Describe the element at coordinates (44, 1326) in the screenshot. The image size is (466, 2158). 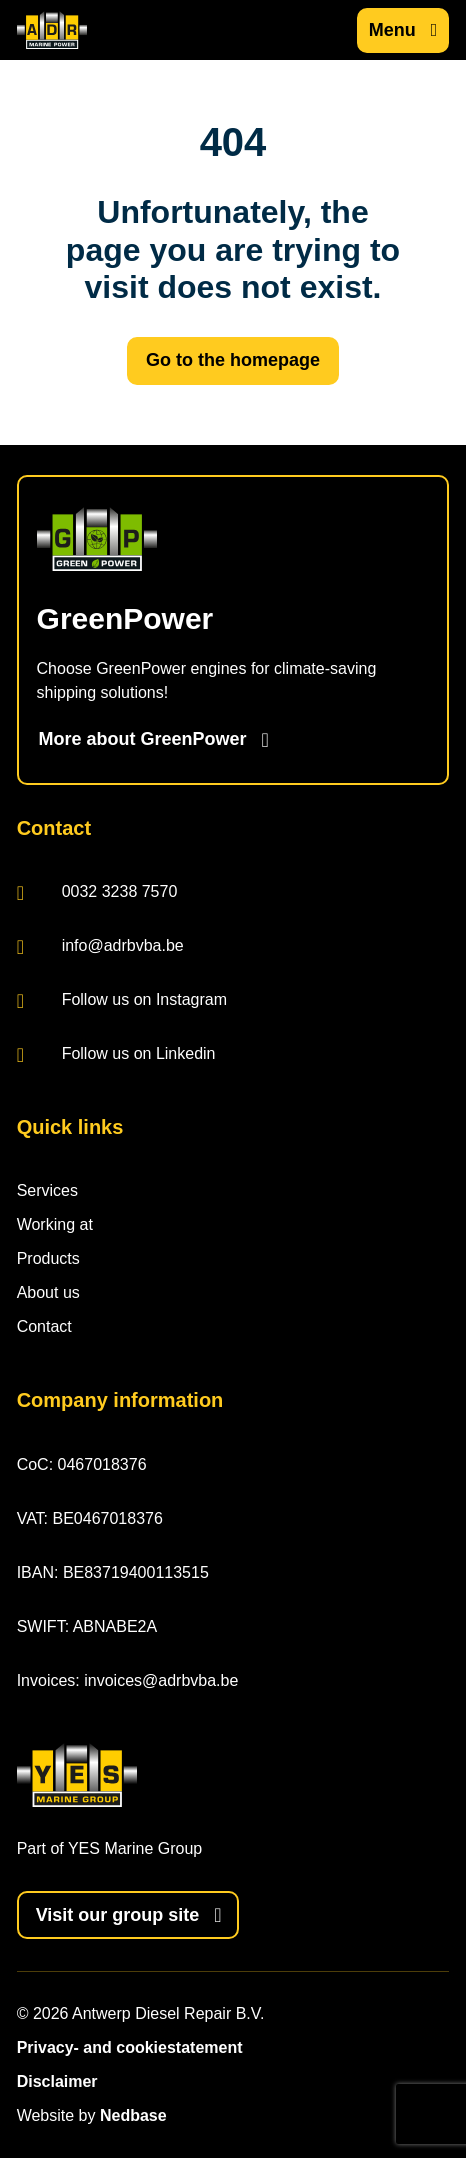
I see `Contact` at that location.